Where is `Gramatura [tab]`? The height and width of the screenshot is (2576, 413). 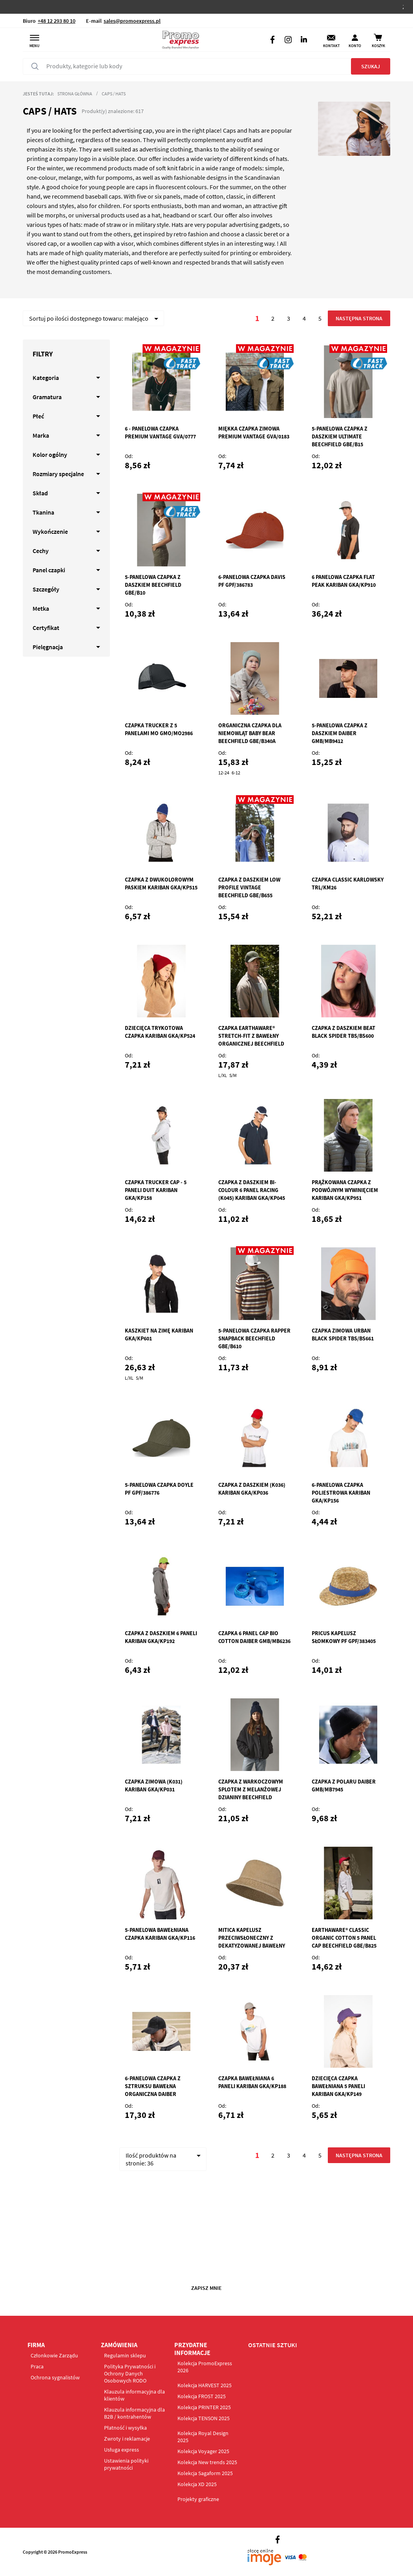
Gramatura [tab] is located at coordinates (47, 397).